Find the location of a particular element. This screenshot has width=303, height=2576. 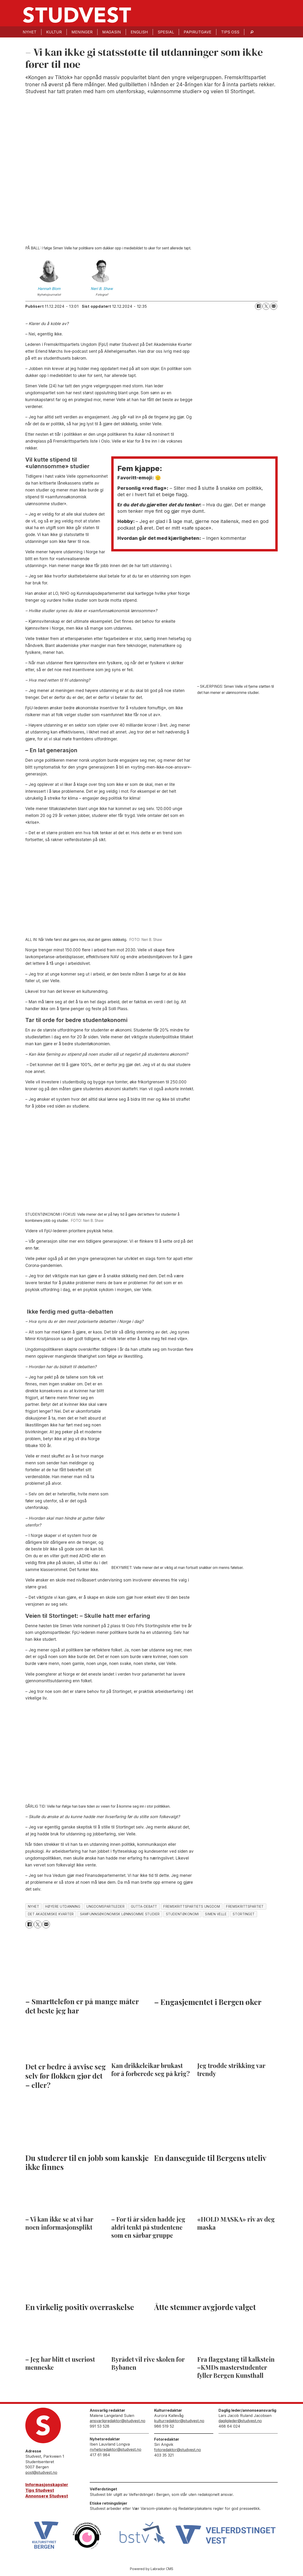

gutta-debatt is located at coordinates (144, 1906).